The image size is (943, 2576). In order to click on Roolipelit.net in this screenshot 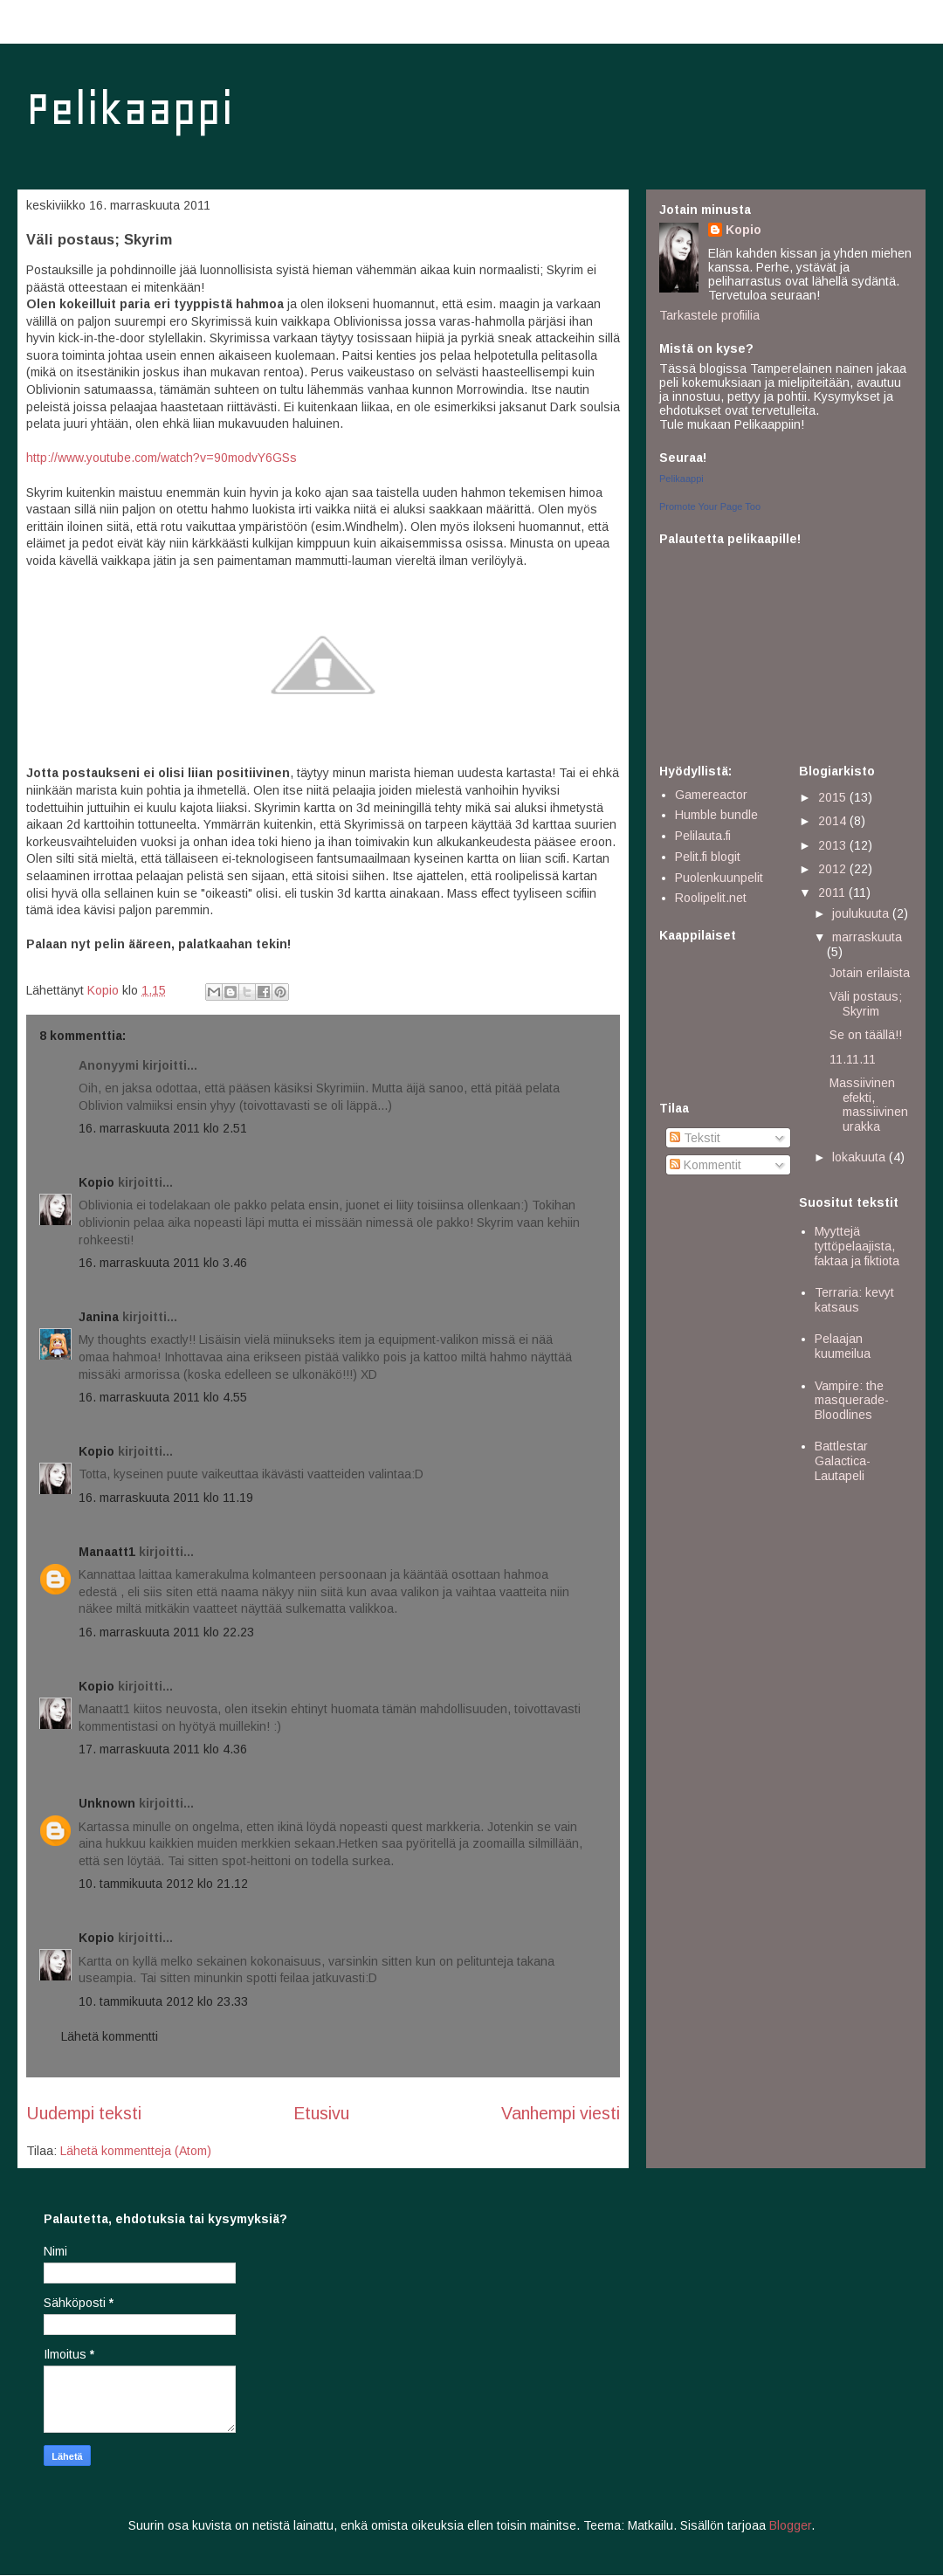, I will do `click(711, 898)`.